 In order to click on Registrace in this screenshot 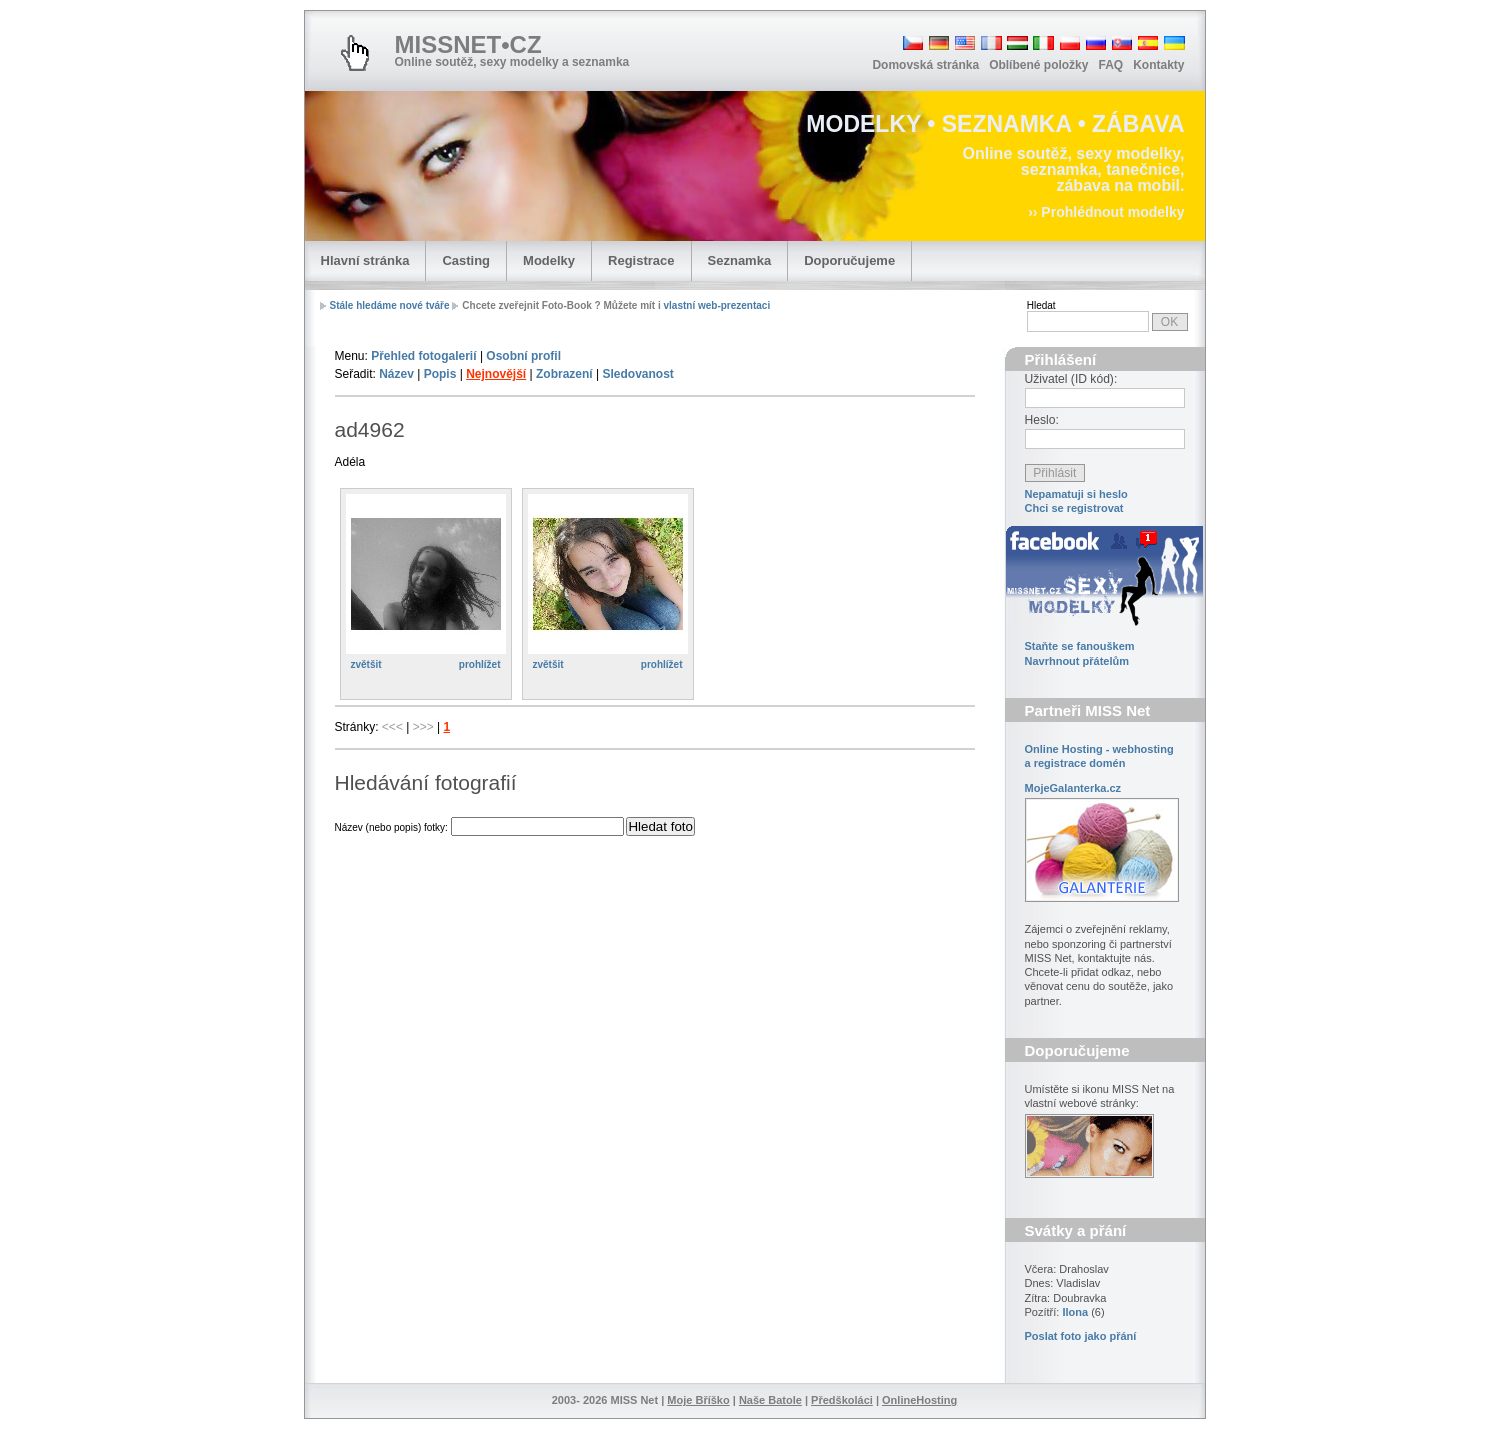, I will do `click(641, 260)`.